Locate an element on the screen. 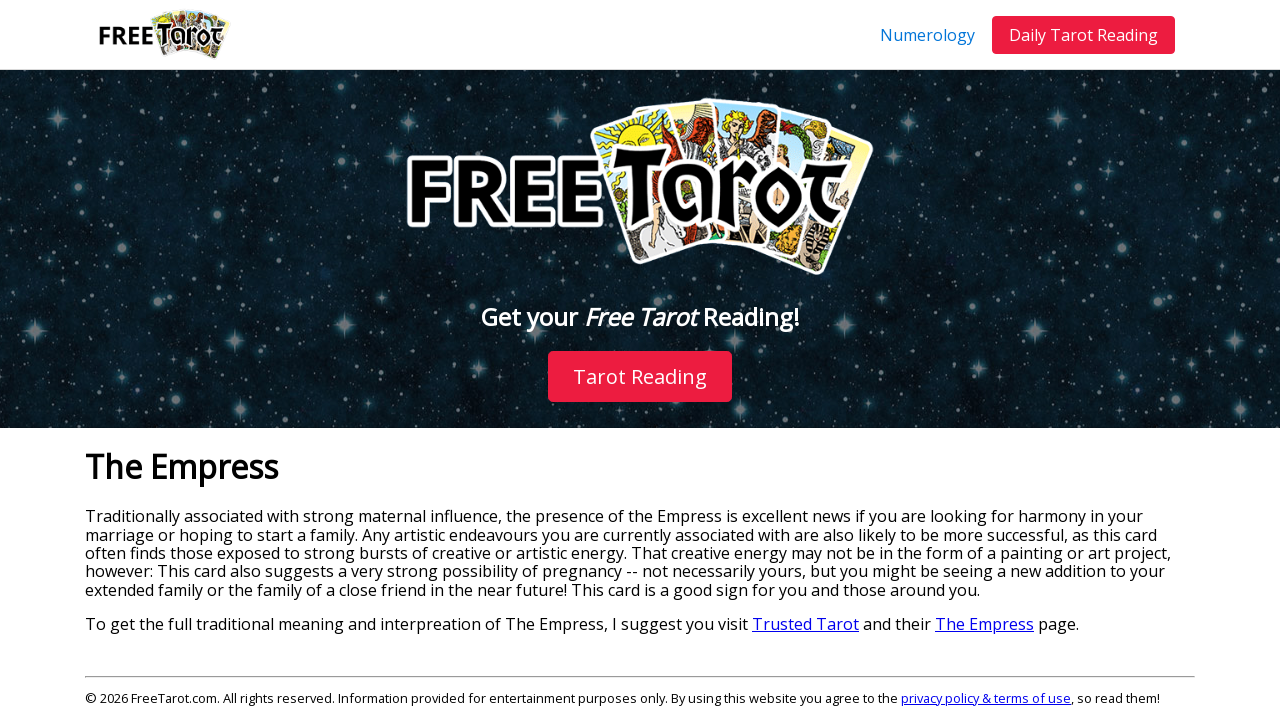 The width and height of the screenshot is (1280, 720). Numerology is located at coordinates (927, 35).